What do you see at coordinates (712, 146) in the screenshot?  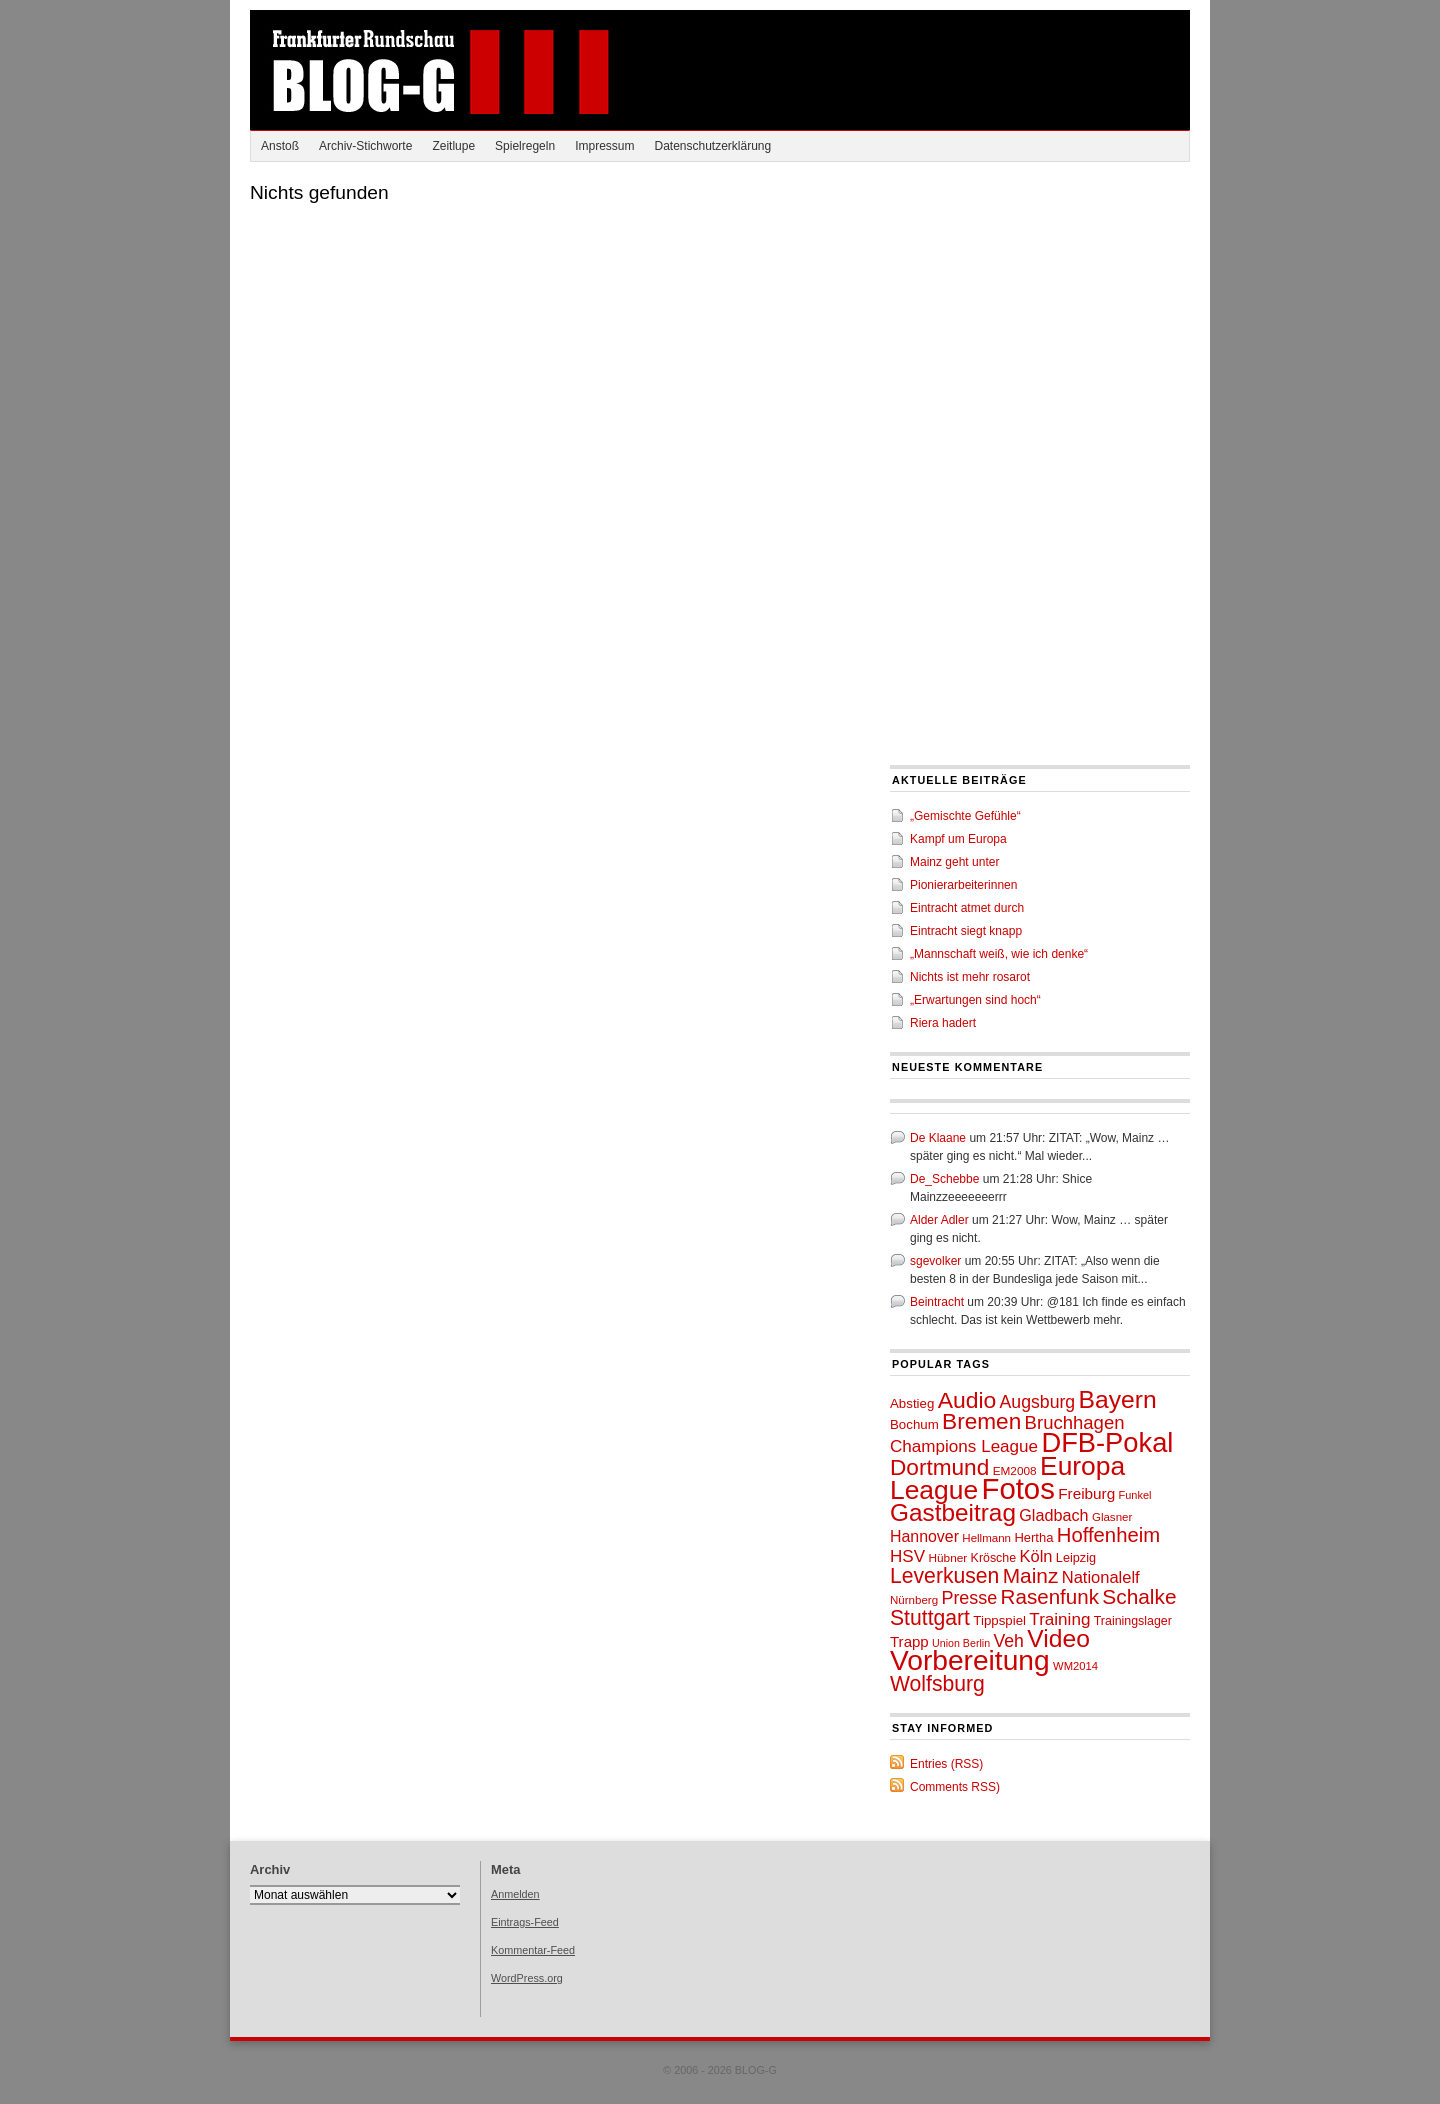 I see `Datenschutzerklärung` at bounding box center [712, 146].